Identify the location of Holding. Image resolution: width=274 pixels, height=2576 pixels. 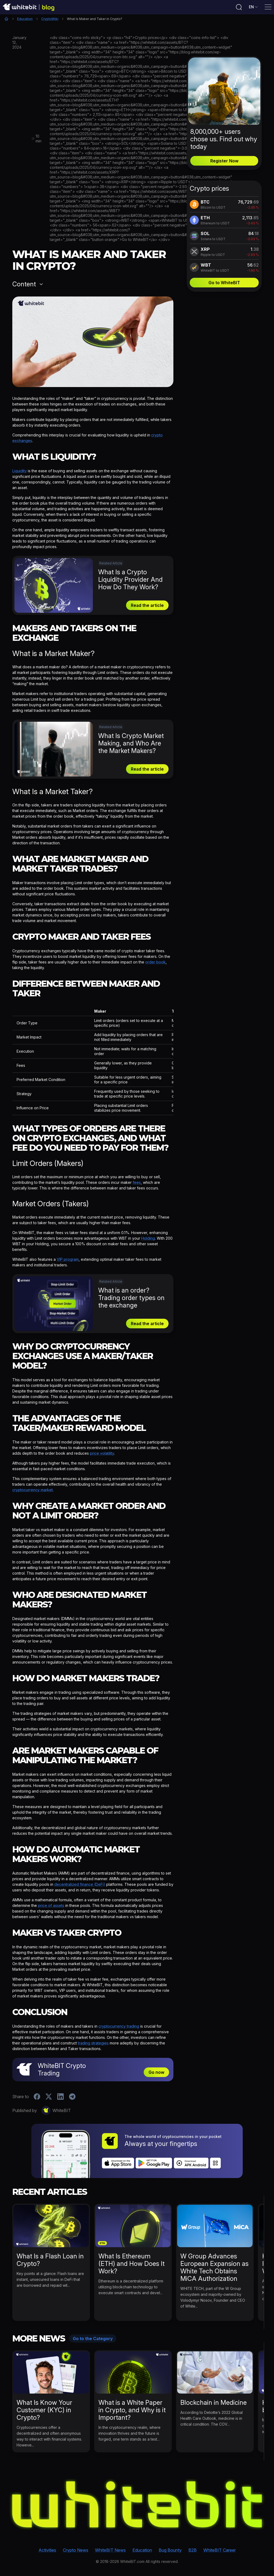
(148, 1238).